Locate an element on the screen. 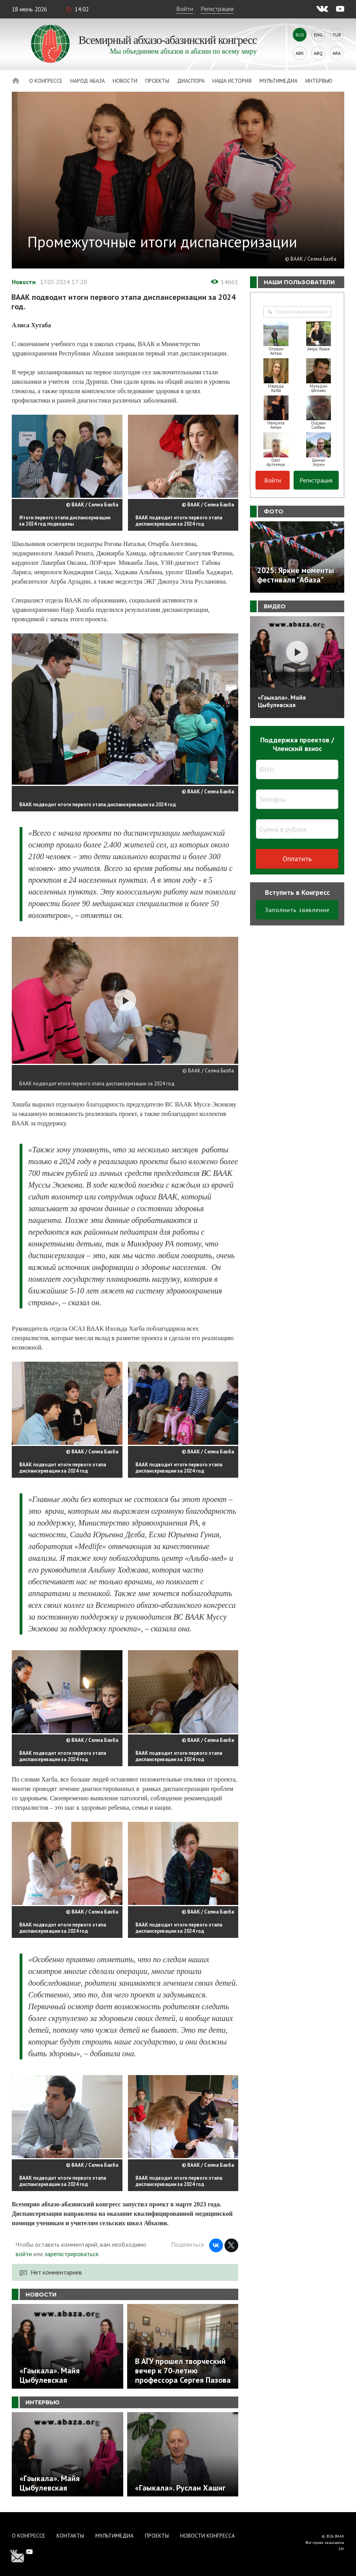 This screenshot has height=2576, width=356. Наша история is located at coordinates (232, 80).